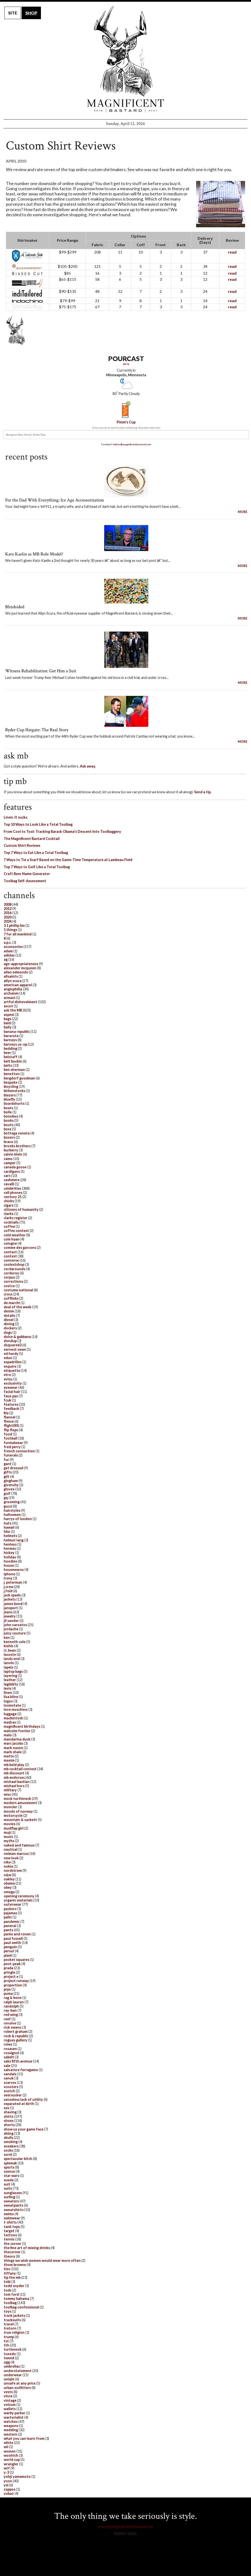 The width and height of the screenshot is (251, 2576). I want to click on gifts, so click(8, 1472).